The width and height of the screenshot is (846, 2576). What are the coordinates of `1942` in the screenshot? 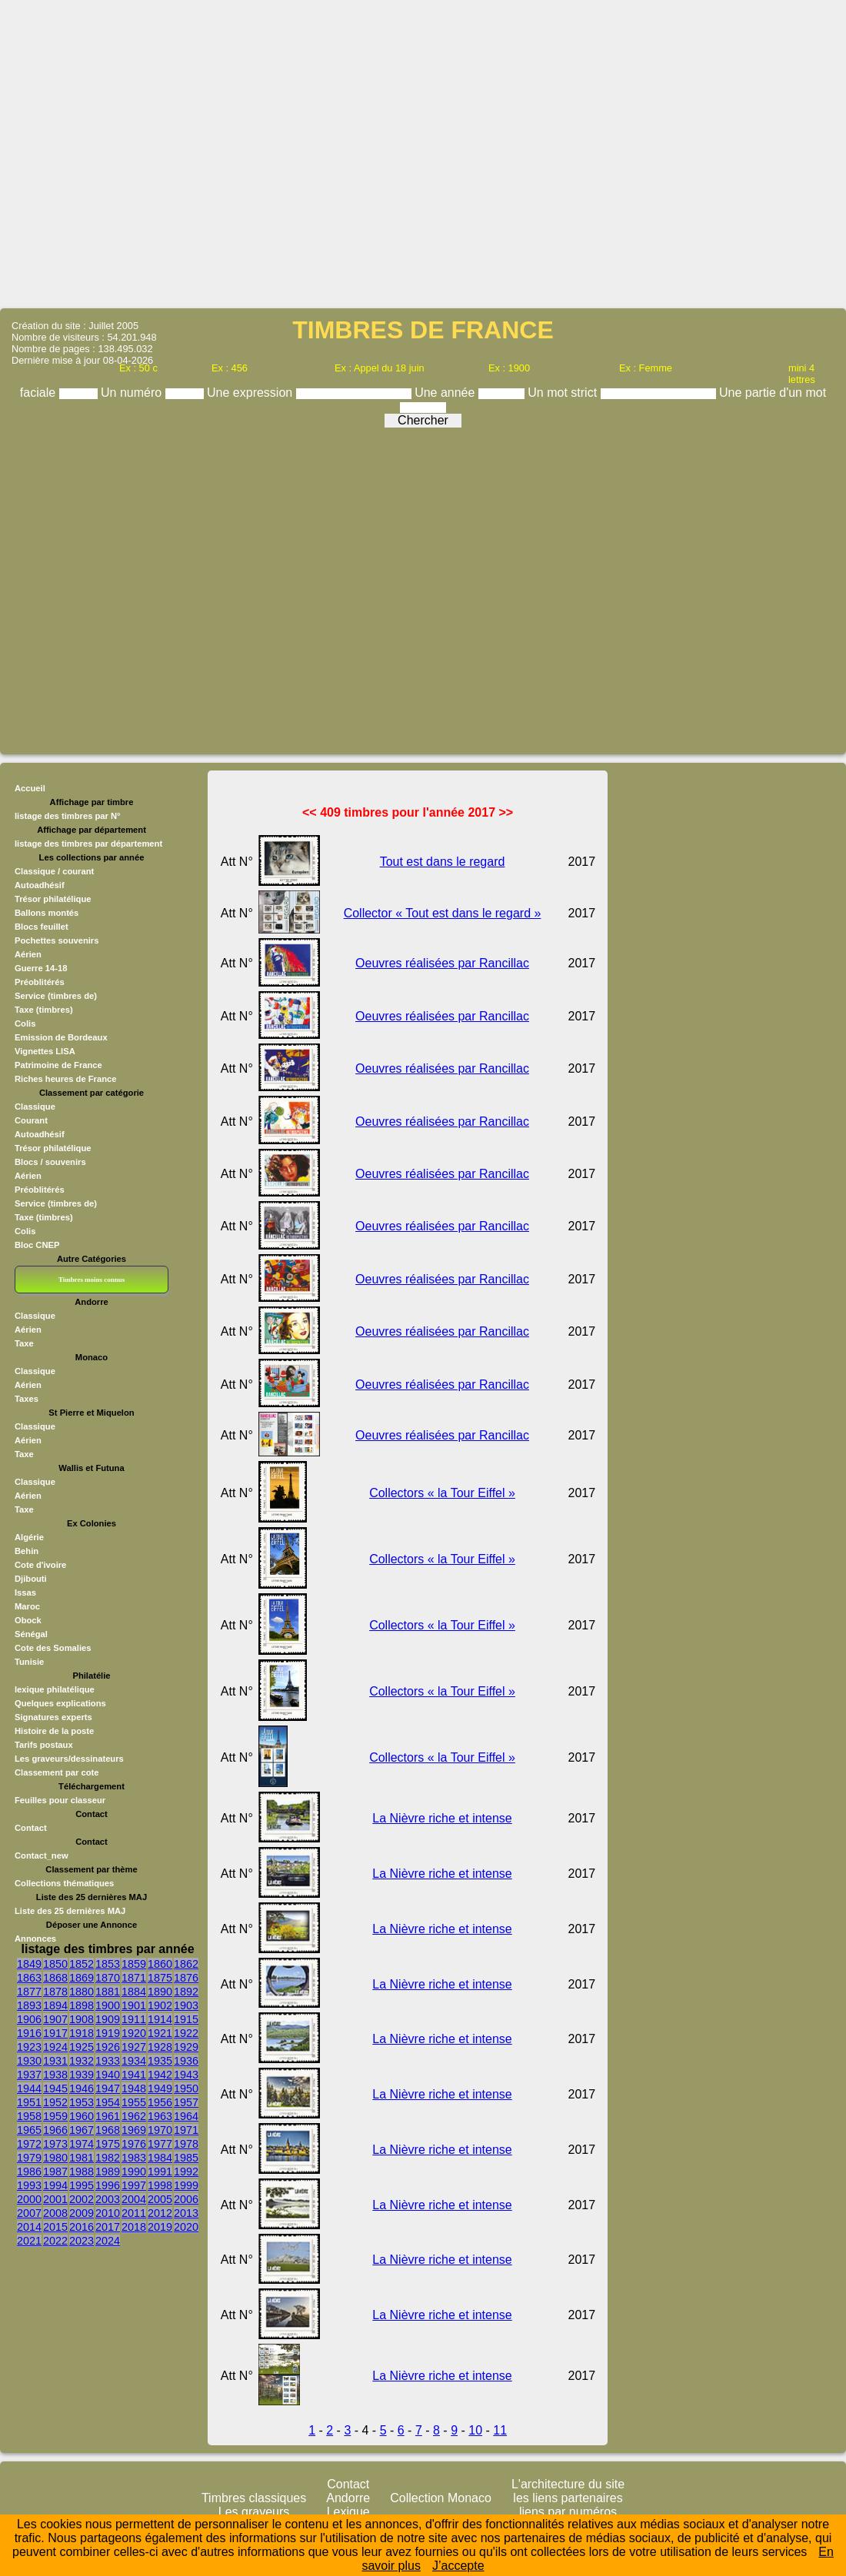 It's located at (160, 2074).